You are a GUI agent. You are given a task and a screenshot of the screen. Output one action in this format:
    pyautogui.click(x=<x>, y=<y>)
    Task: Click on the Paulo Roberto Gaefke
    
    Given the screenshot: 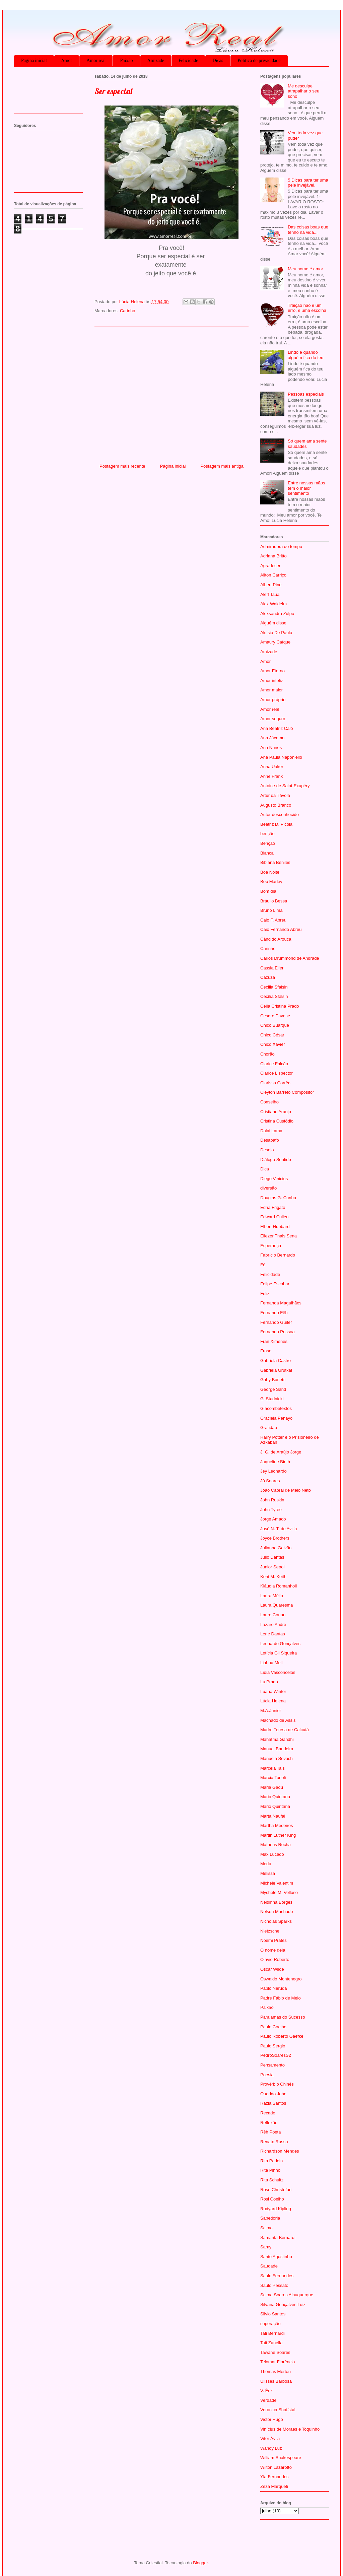 What is the action you would take?
    pyautogui.click(x=281, y=2036)
    